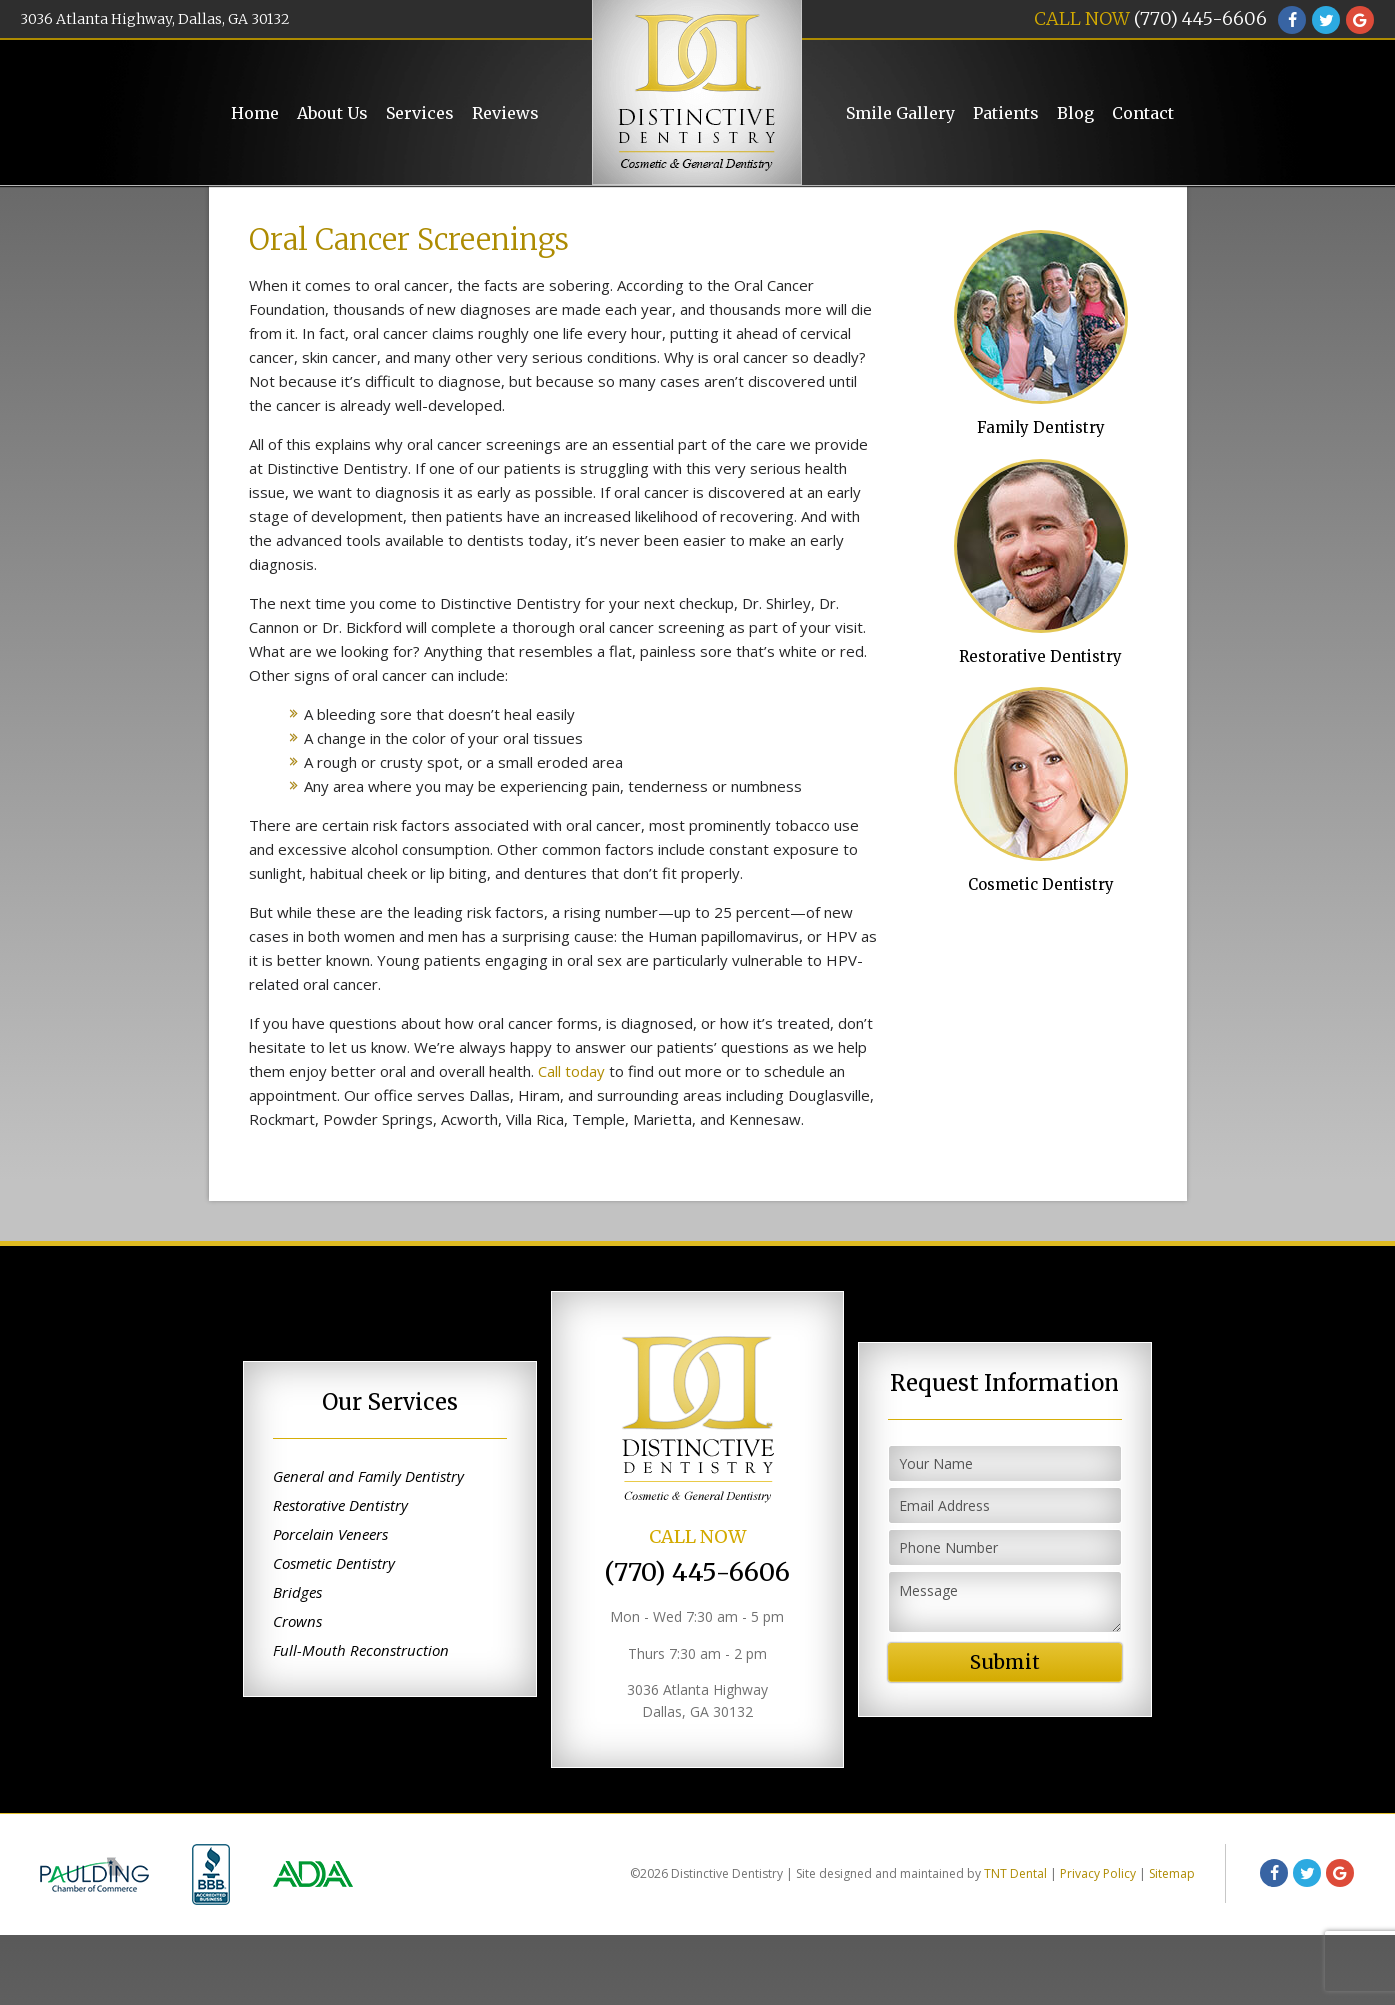 Image resolution: width=1395 pixels, height=2005 pixels. I want to click on Restorative Dentistry, so click(1039, 634).